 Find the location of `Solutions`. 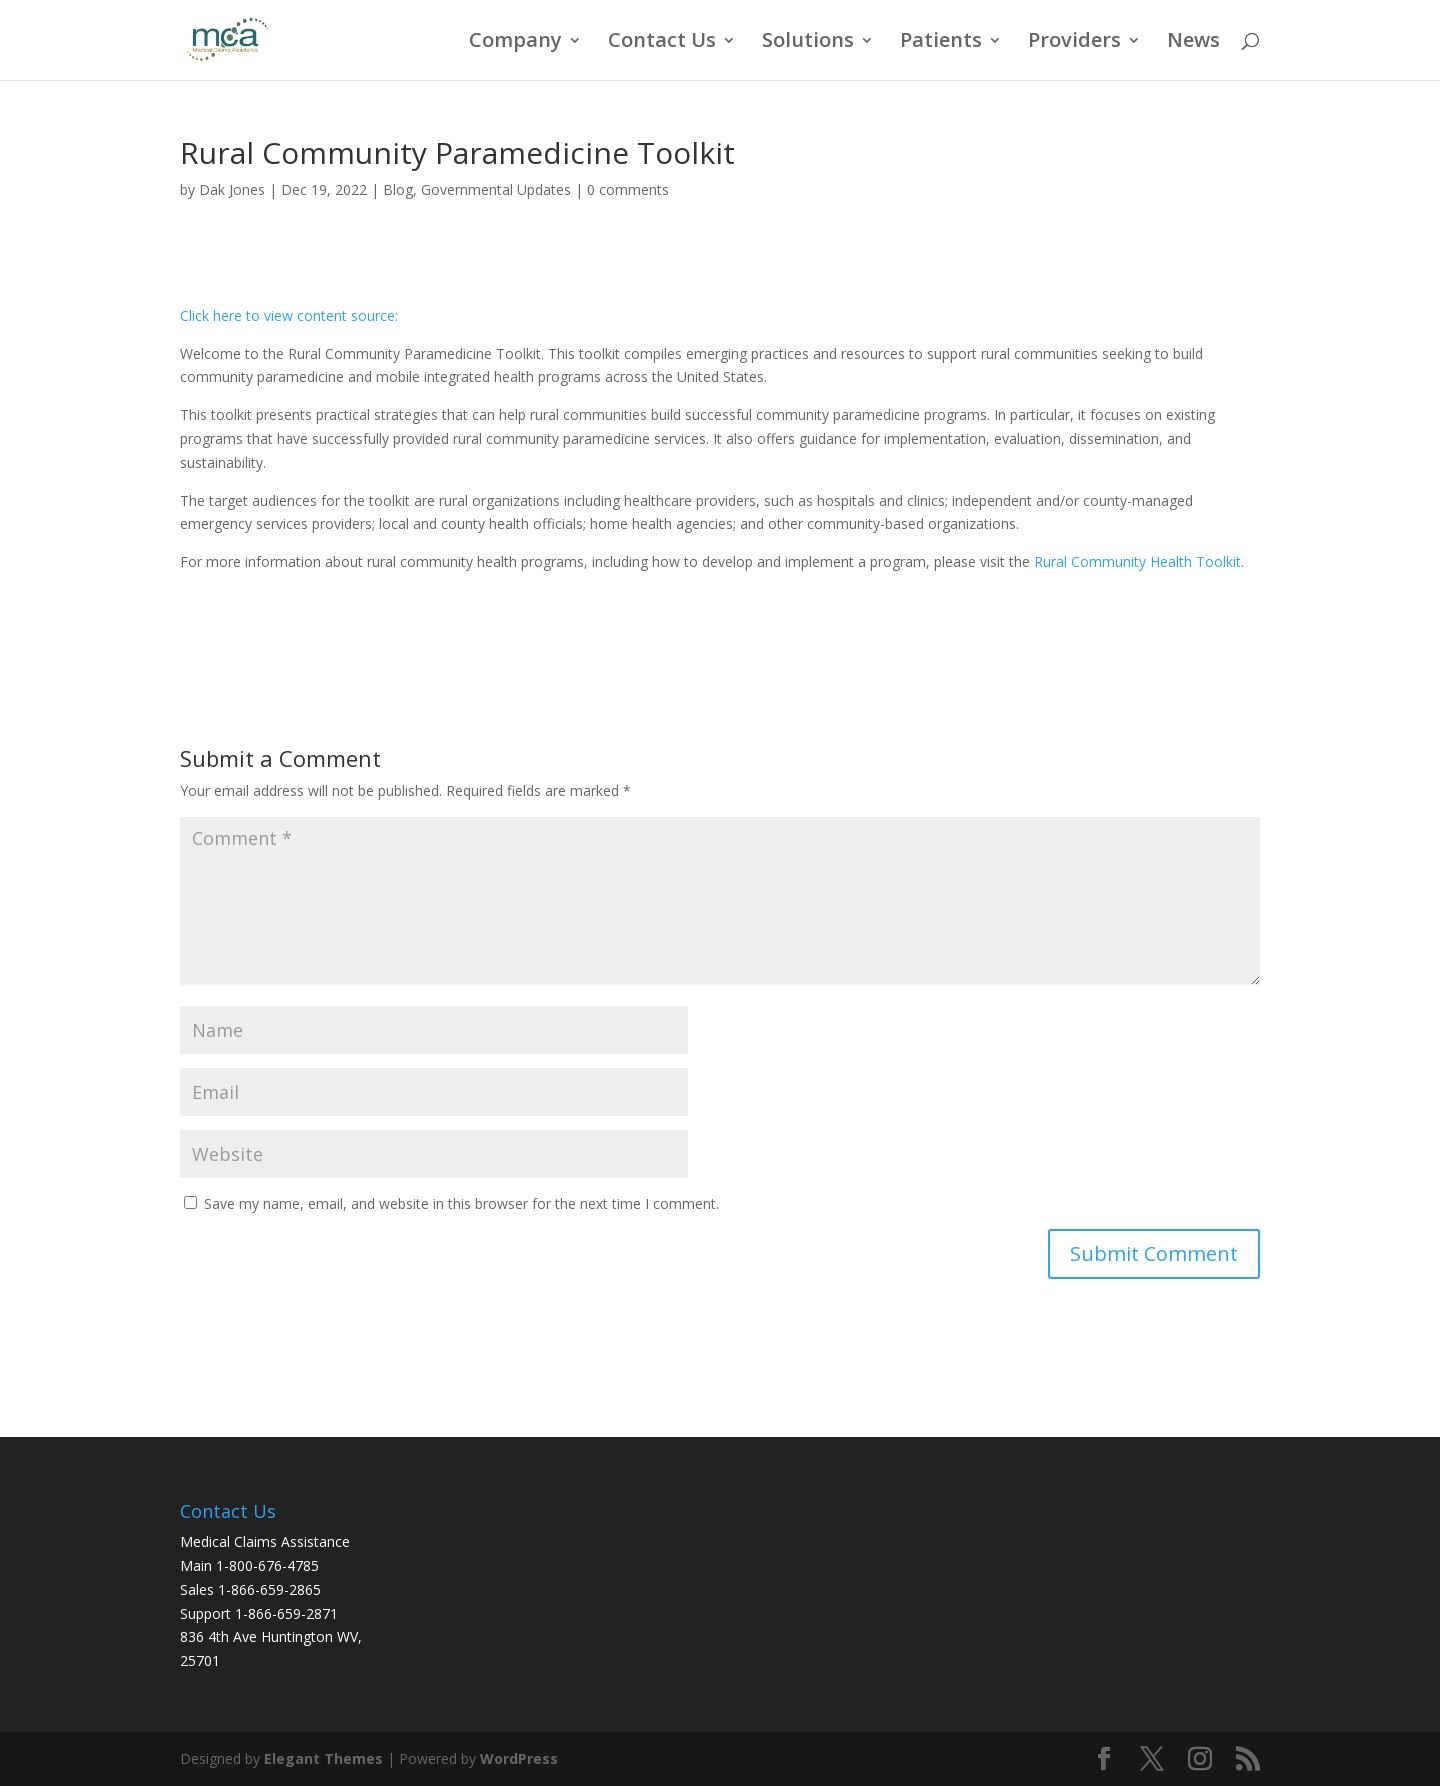

Solutions is located at coordinates (808, 43).